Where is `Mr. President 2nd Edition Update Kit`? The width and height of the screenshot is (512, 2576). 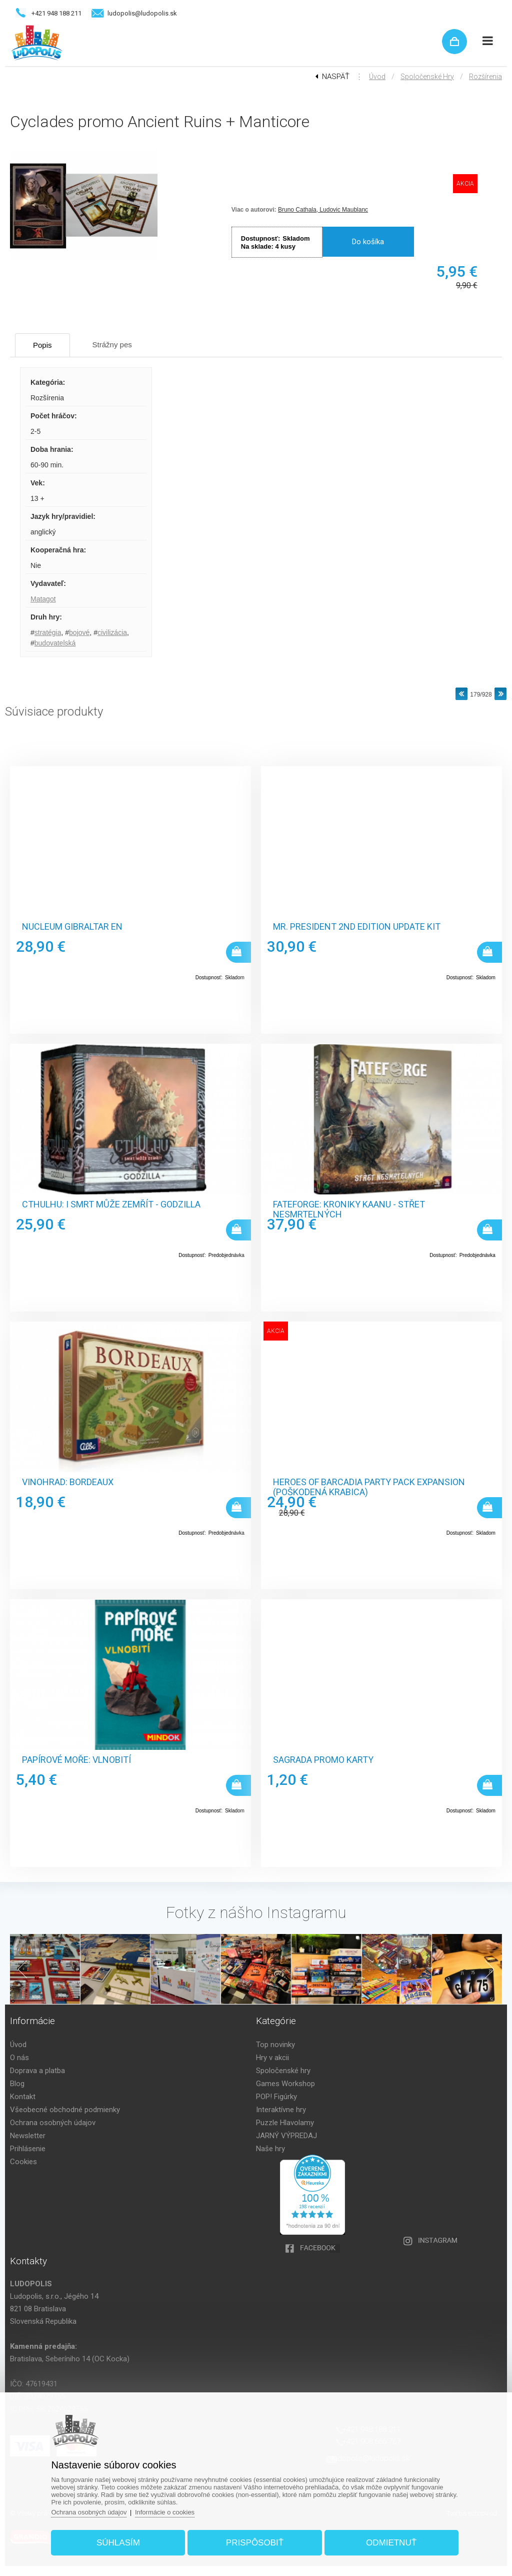 Mr. President 2nd Edition Update Kit is located at coordinates (356, 927).